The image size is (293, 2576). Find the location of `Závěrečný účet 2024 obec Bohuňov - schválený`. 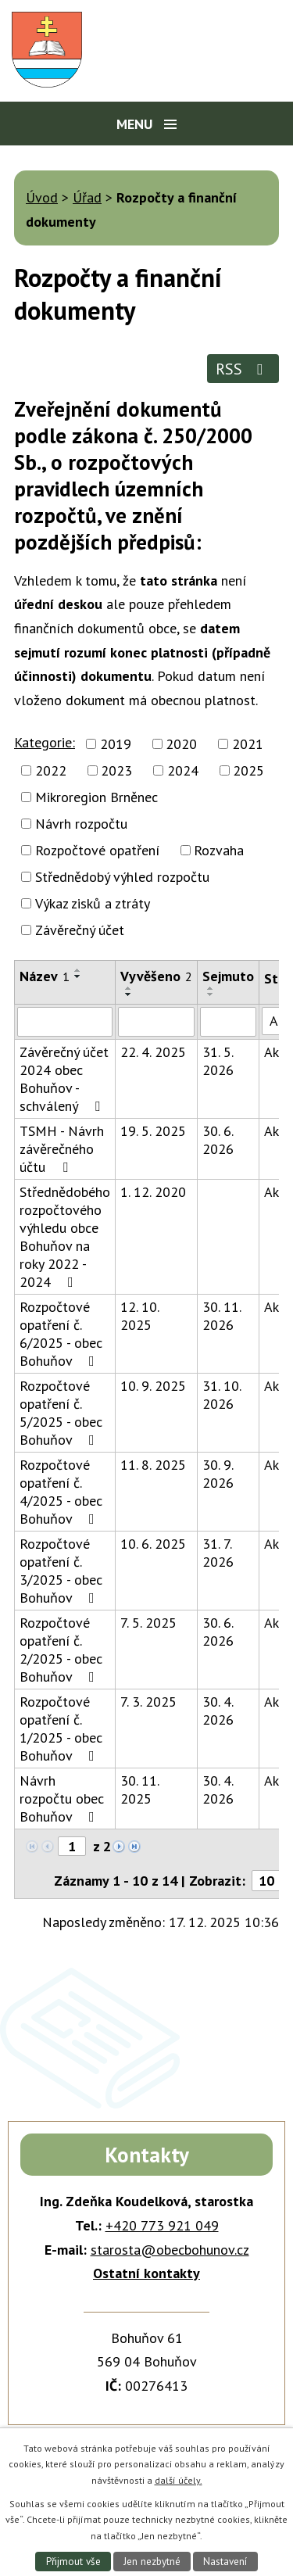

Závěrečný účet 2024 obec Bohuňov - schválený is located at coordinates (64, 1079).